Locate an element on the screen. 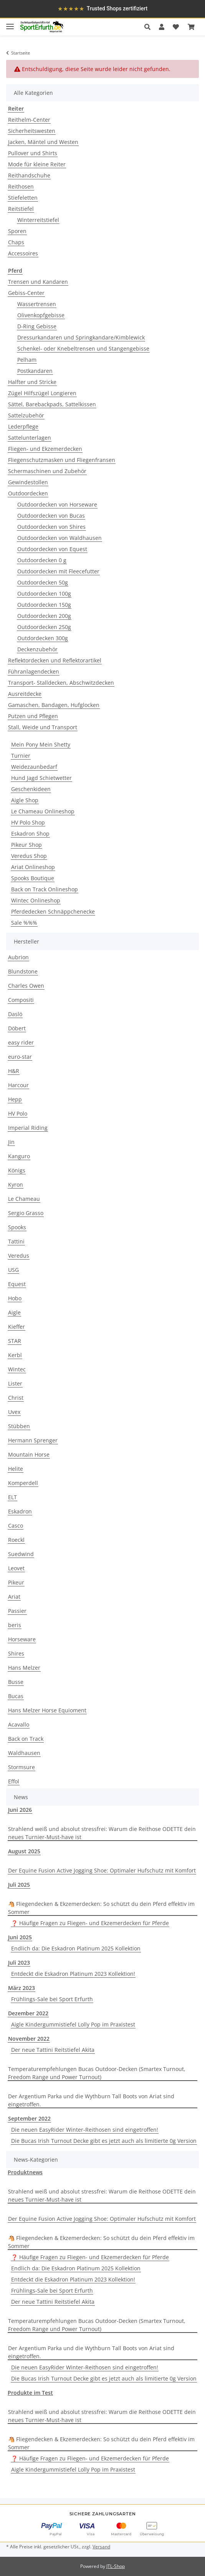  Spooks Boutique is located at coordinates (32, 878).